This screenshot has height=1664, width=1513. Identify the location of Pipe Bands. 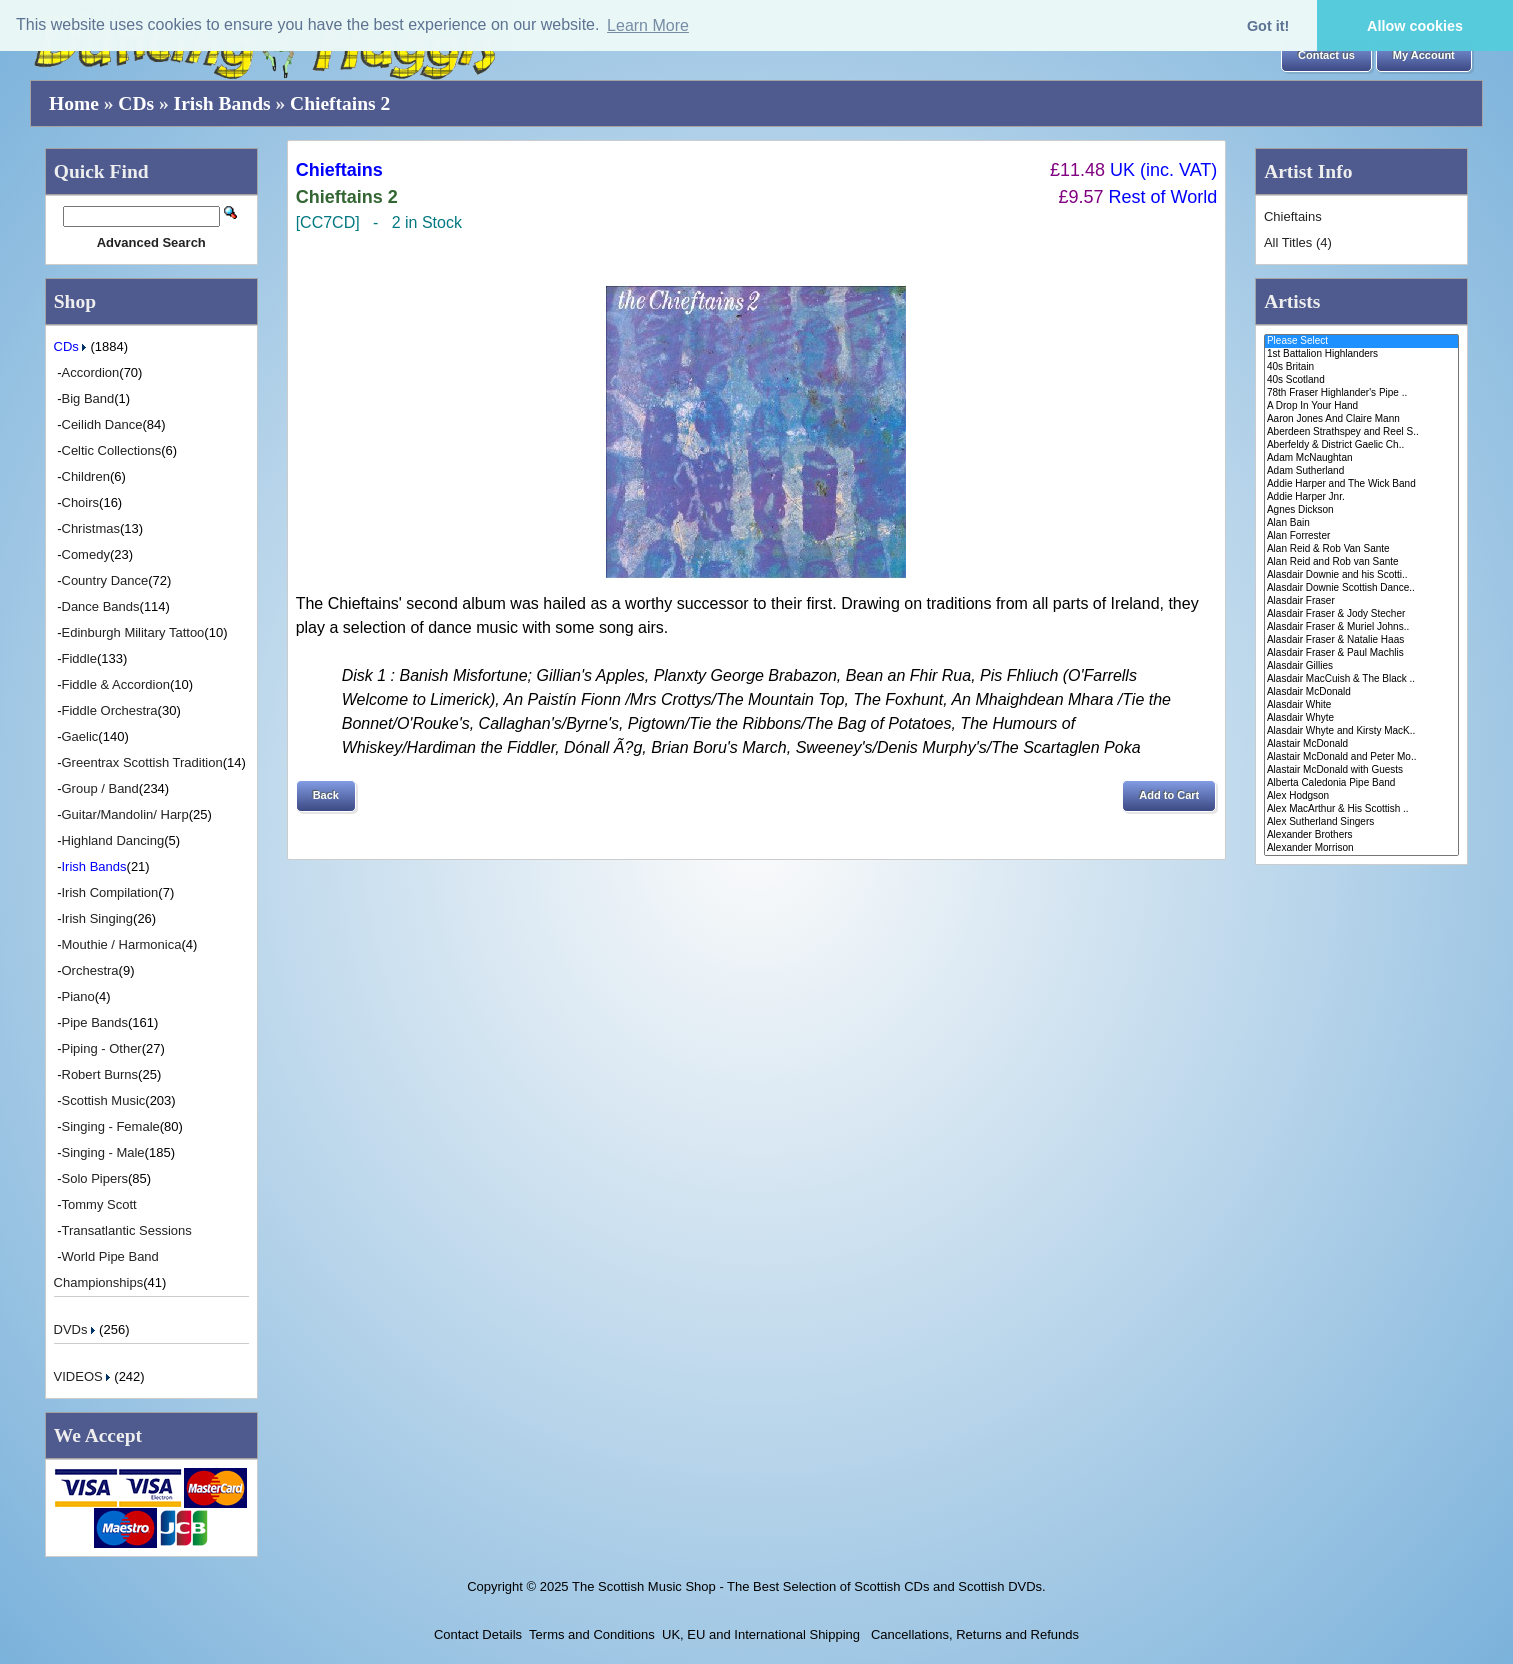
(95, 1022).